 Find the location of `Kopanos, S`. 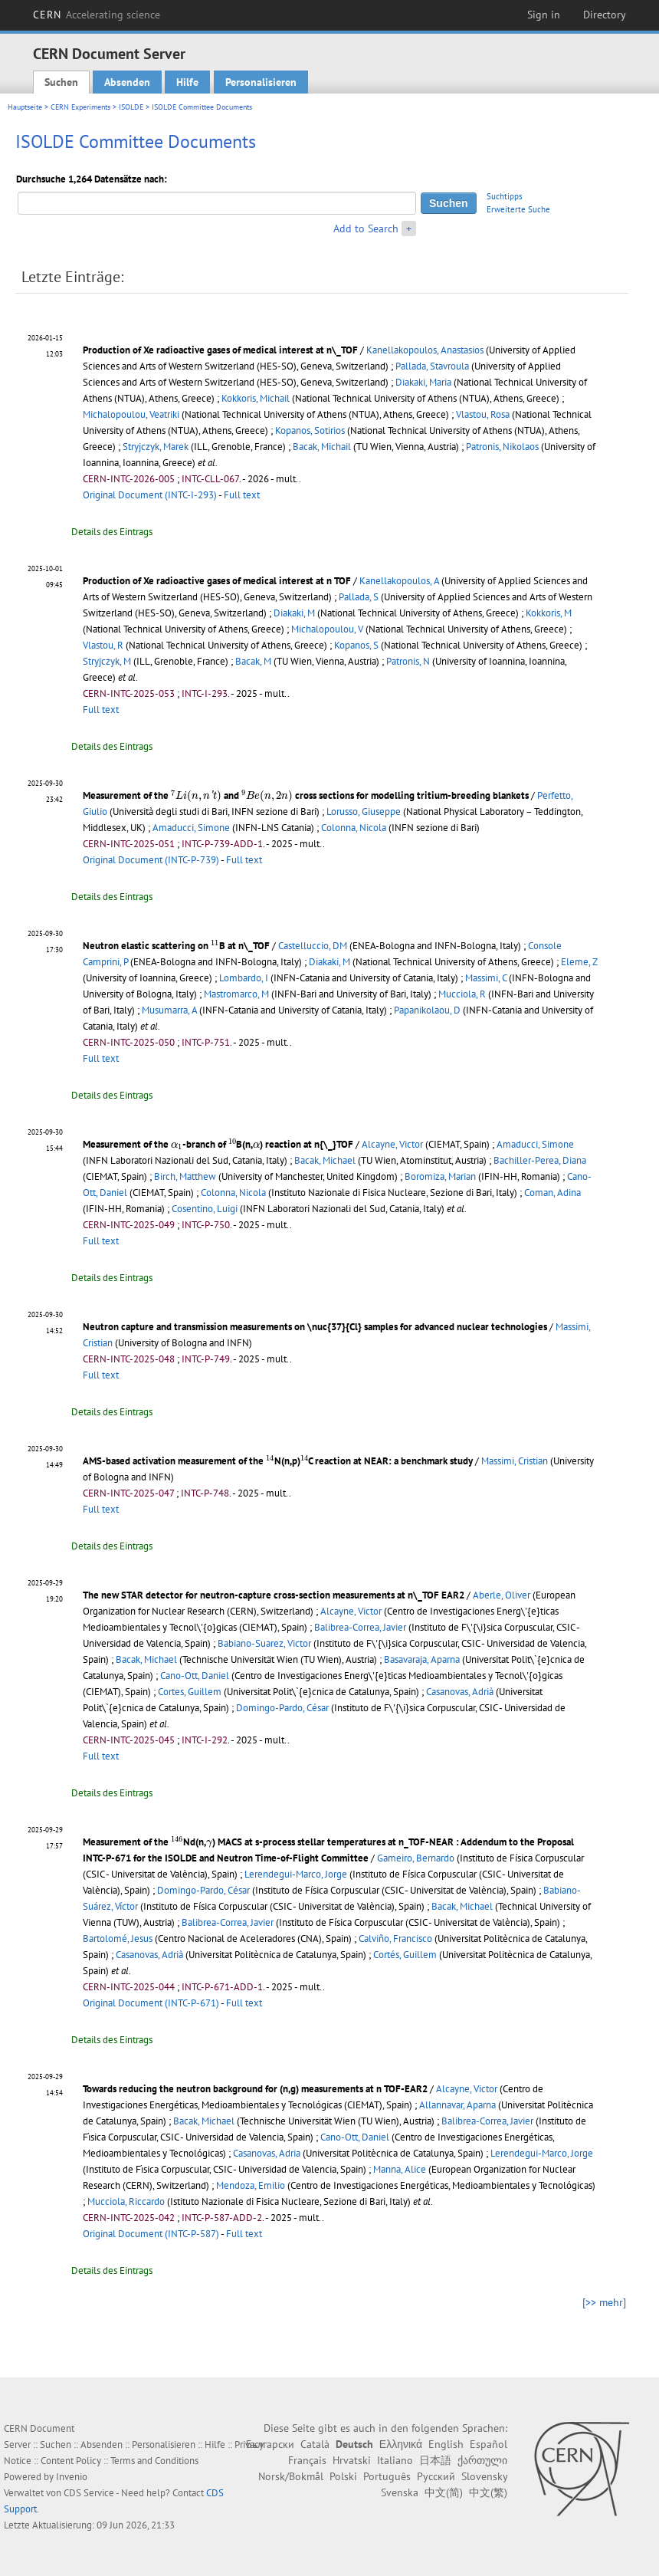

Kopanos, S is located at coordinates (356, 645).